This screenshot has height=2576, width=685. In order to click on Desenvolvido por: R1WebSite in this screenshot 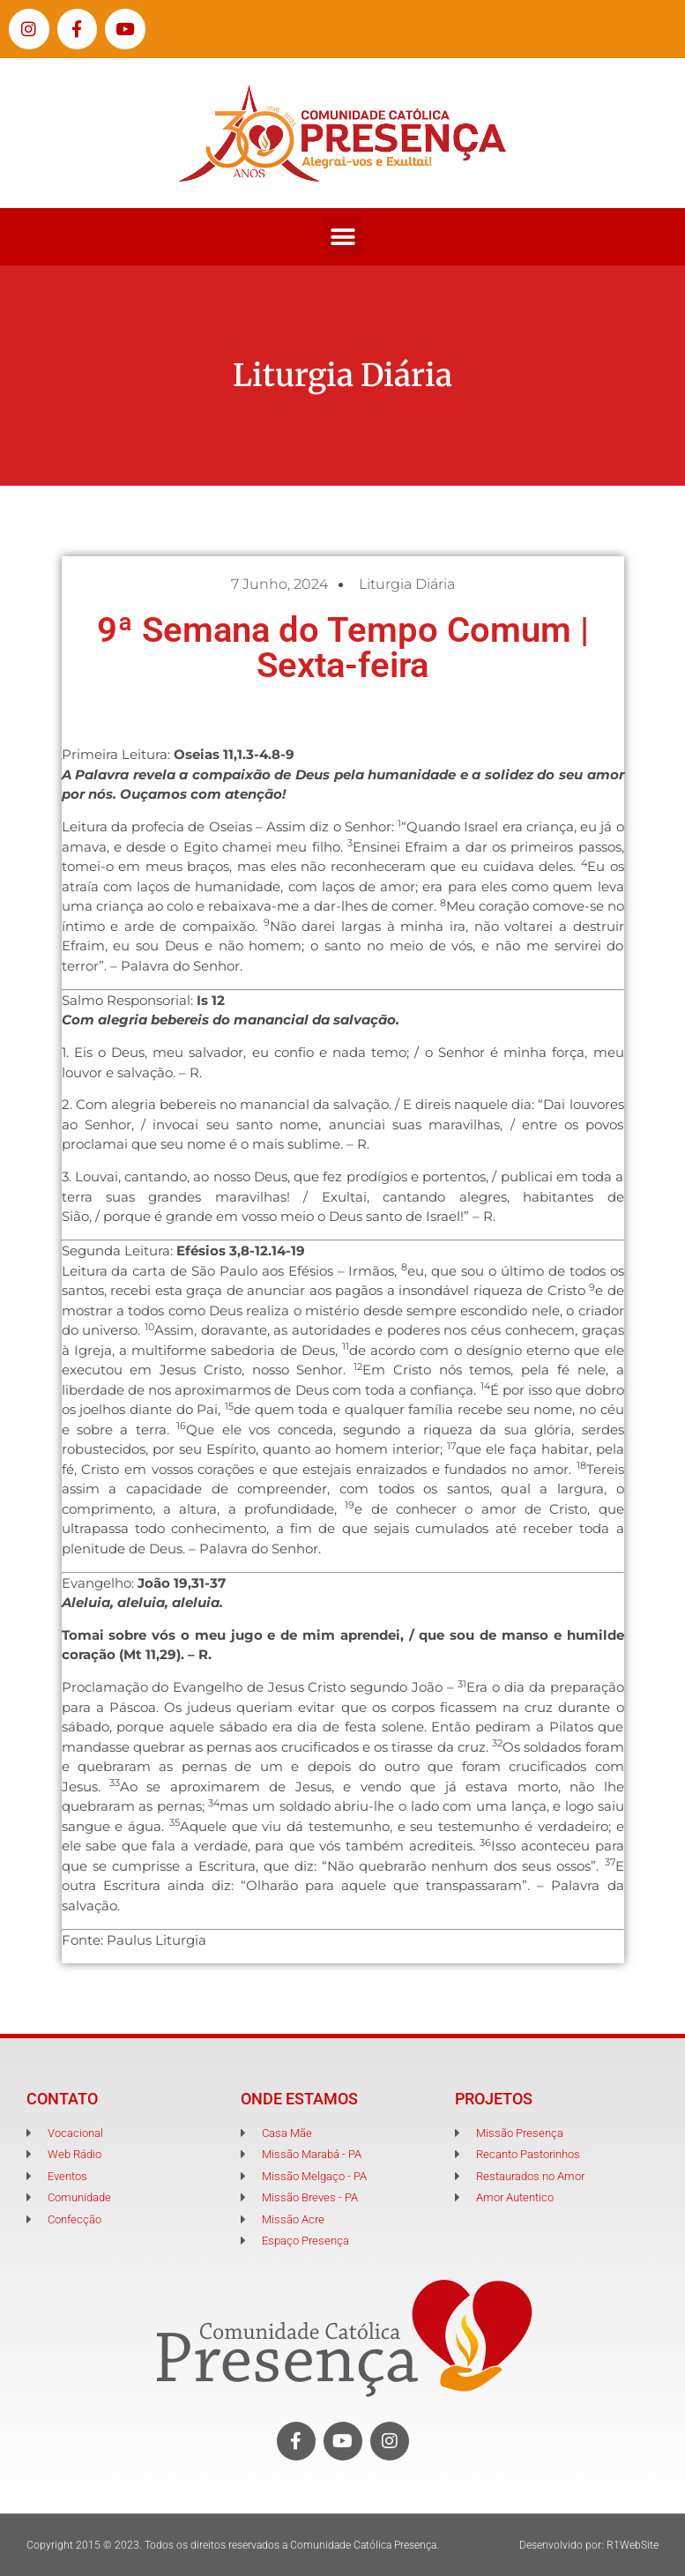, I will do `click(589, 2545)`.